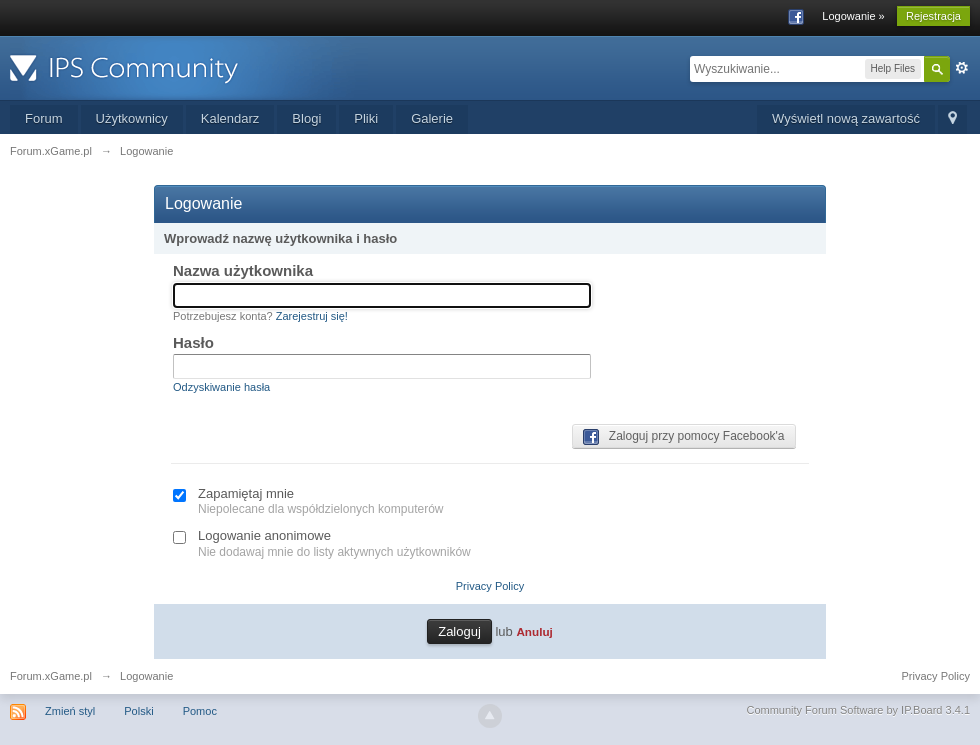 The image size is (980, 745). I want to click on Odzyskiwanie hasła, so click(221, 387).